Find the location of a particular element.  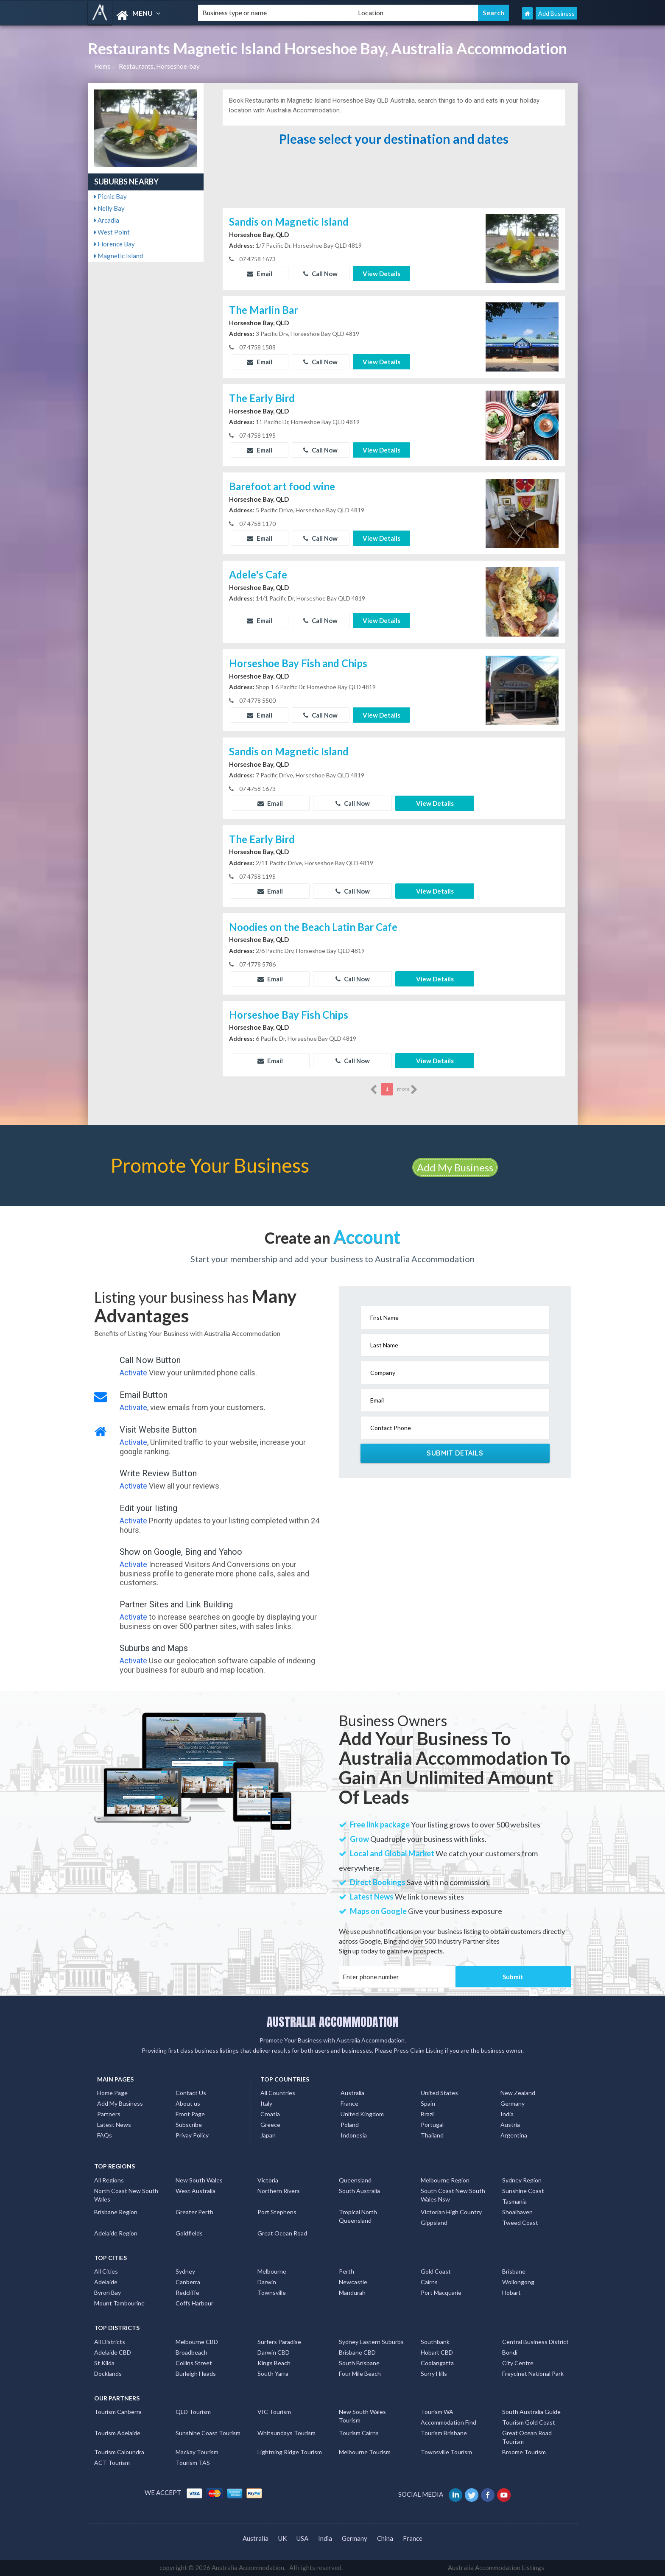

Surfers Paradise is located at coordinates (279, 2341).